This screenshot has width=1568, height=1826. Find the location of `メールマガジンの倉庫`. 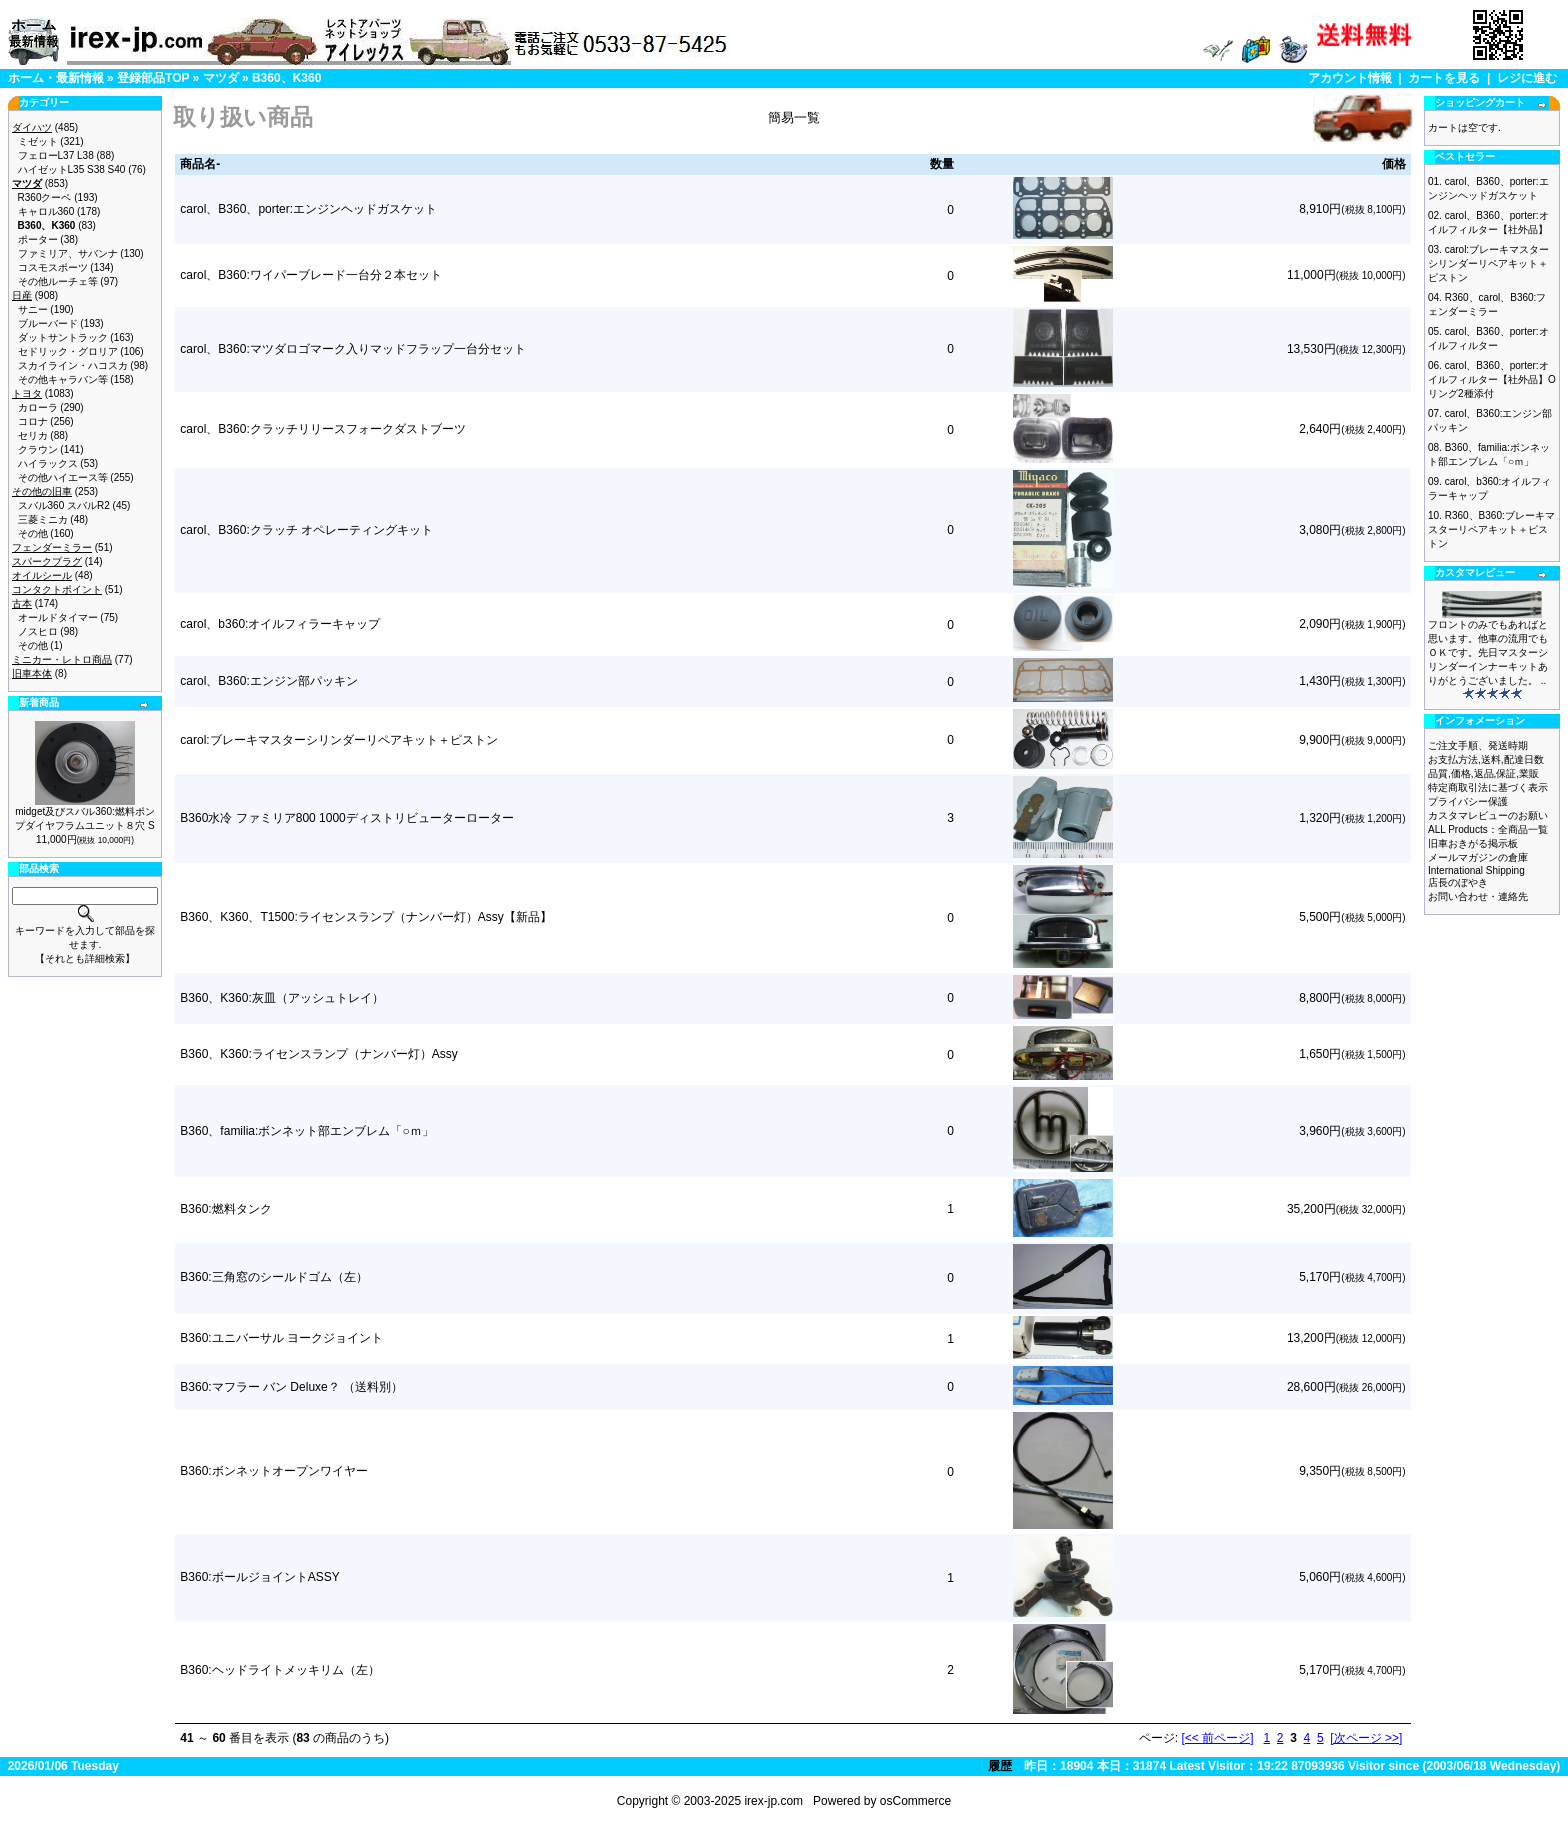

メールマガジンの倉庫 is located at coordinates (1478, 857).